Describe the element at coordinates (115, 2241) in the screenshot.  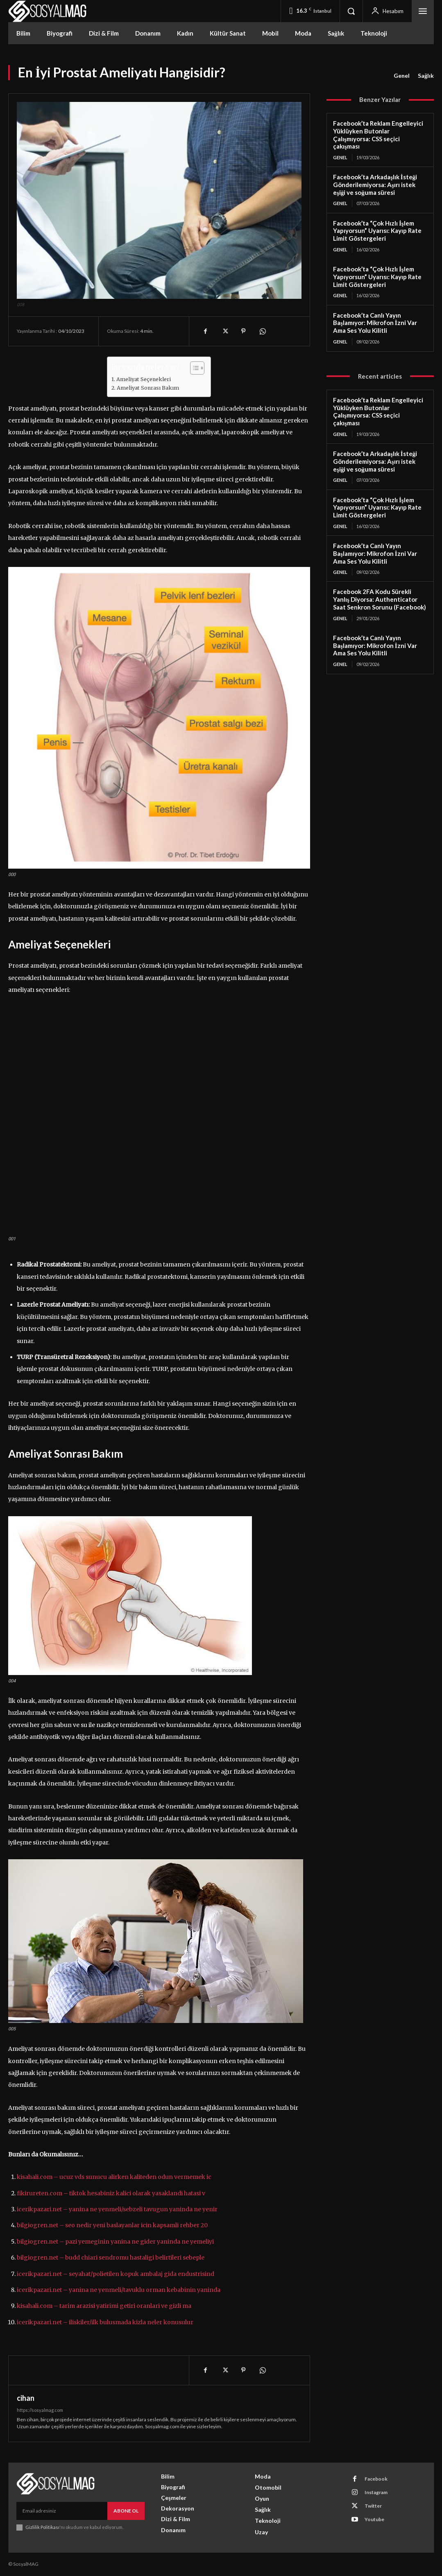
I see `bilgiogren.net – pazi yemeginin yanina ne gider yaninda ne yemeliyi` at that location.